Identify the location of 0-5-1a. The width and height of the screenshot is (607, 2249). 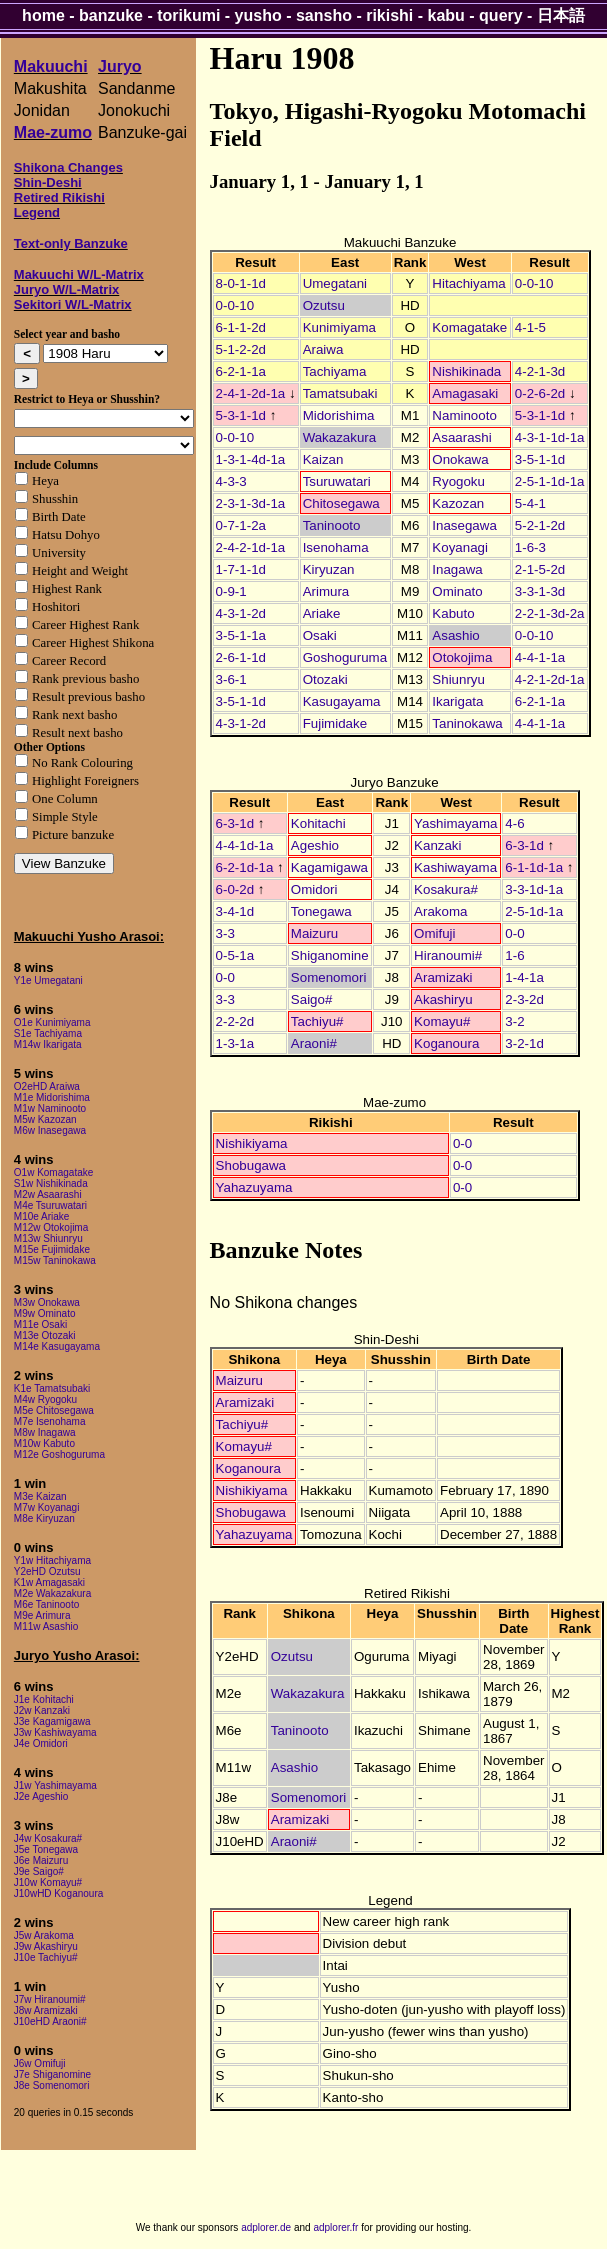
(235, 955).